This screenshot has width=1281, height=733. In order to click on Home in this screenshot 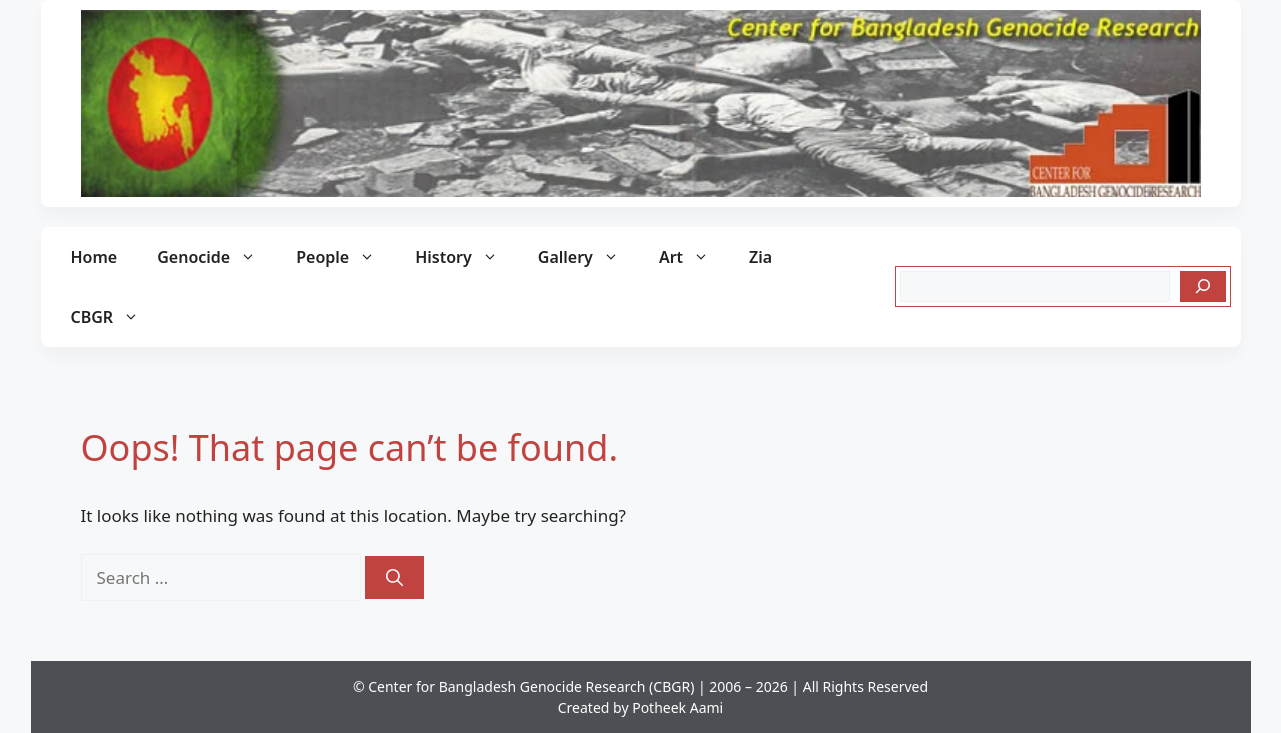, I will do `click(94, 257)`.